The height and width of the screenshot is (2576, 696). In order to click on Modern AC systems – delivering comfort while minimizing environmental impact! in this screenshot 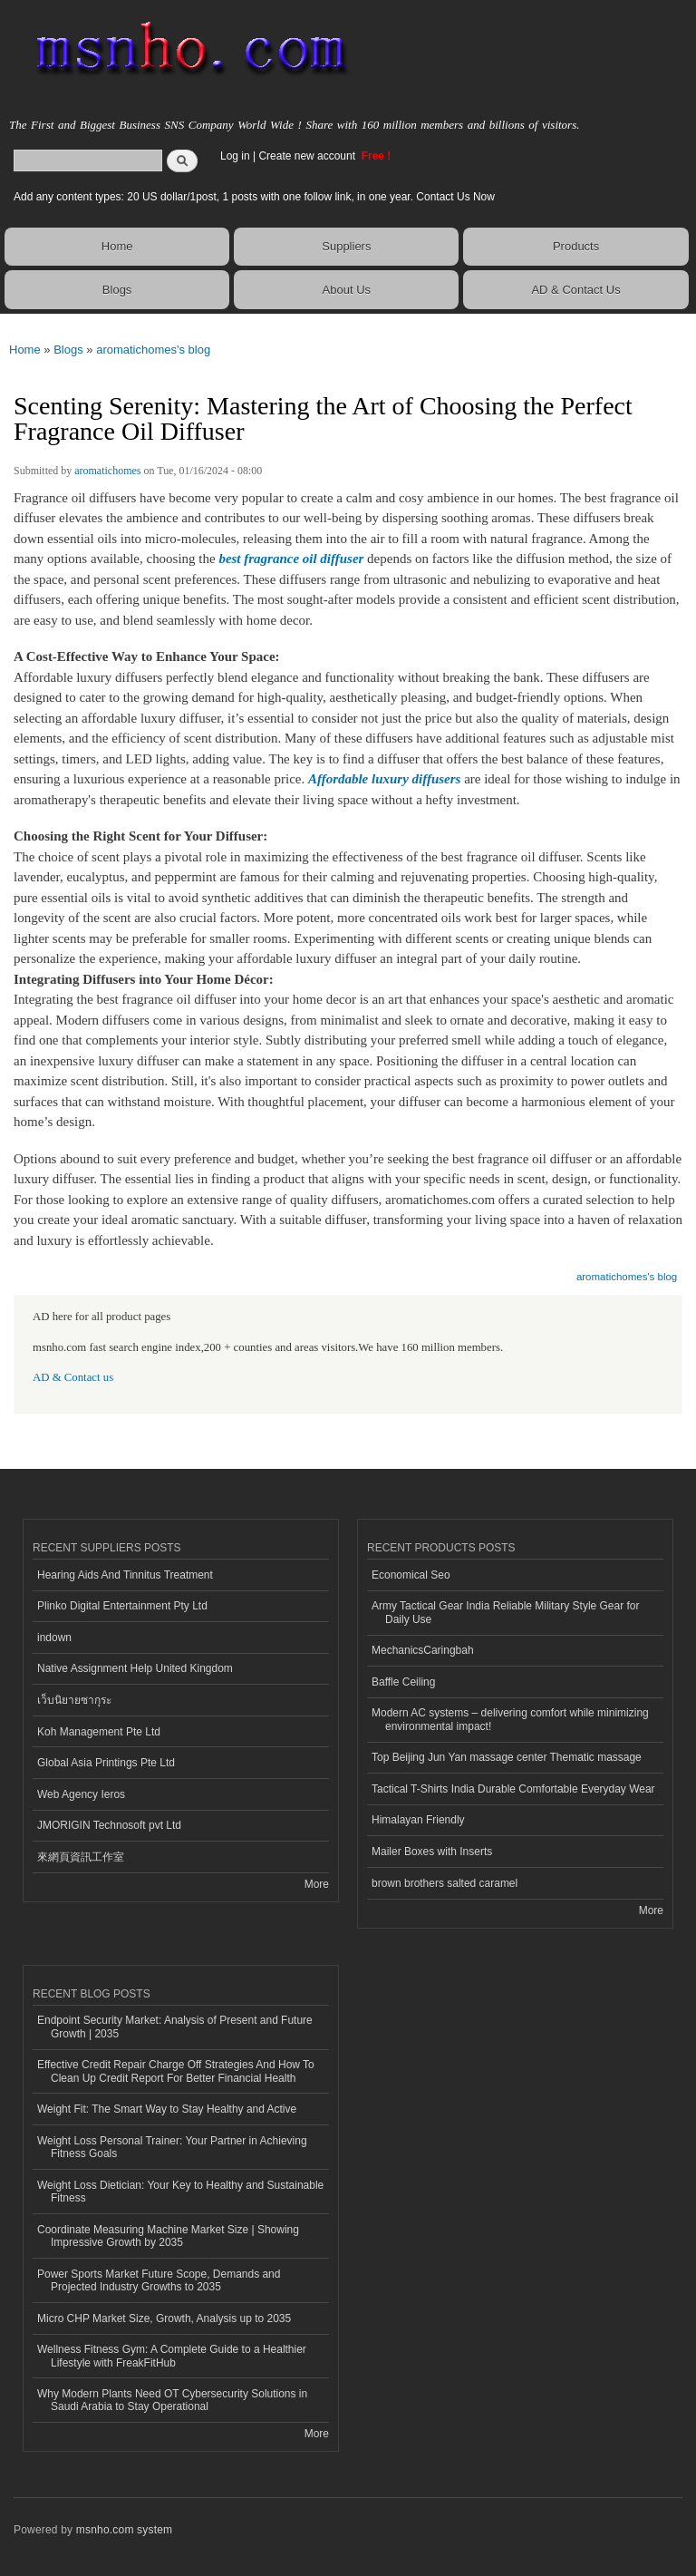, I will do `click(510, 1719)`.